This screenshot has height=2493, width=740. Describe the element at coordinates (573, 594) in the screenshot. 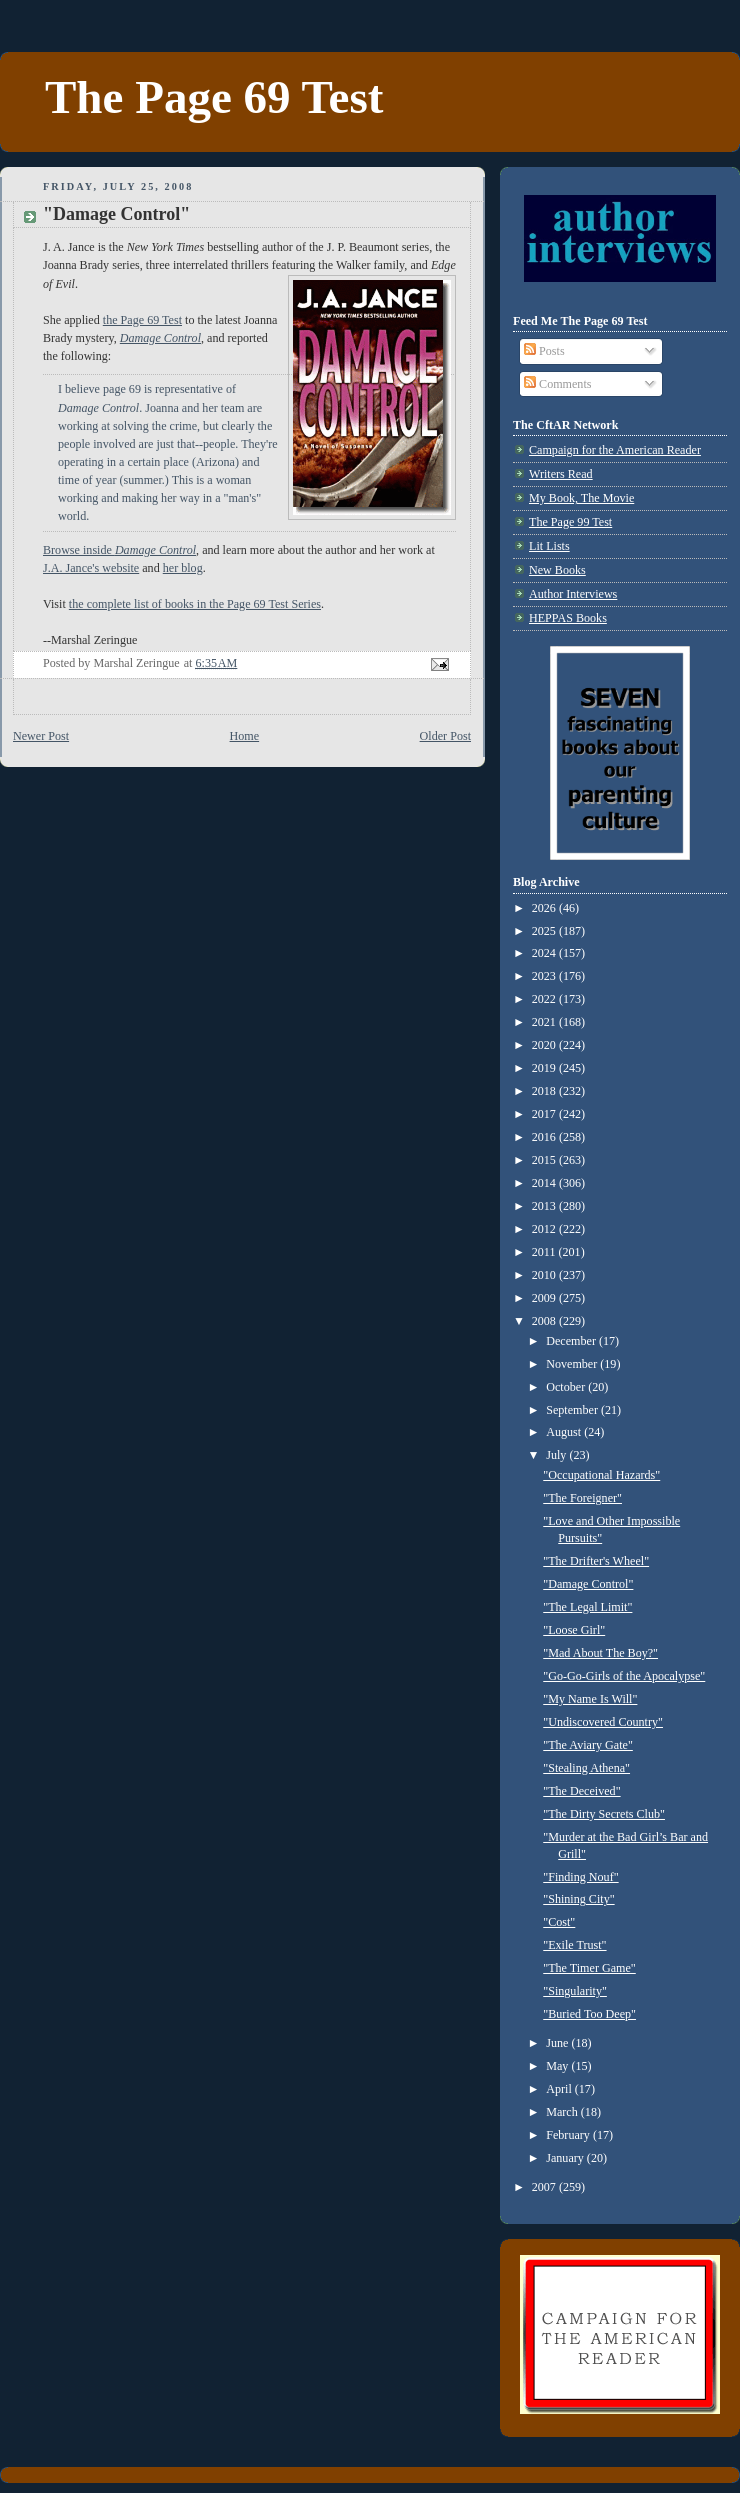

I see `Author Interviews` at that location.